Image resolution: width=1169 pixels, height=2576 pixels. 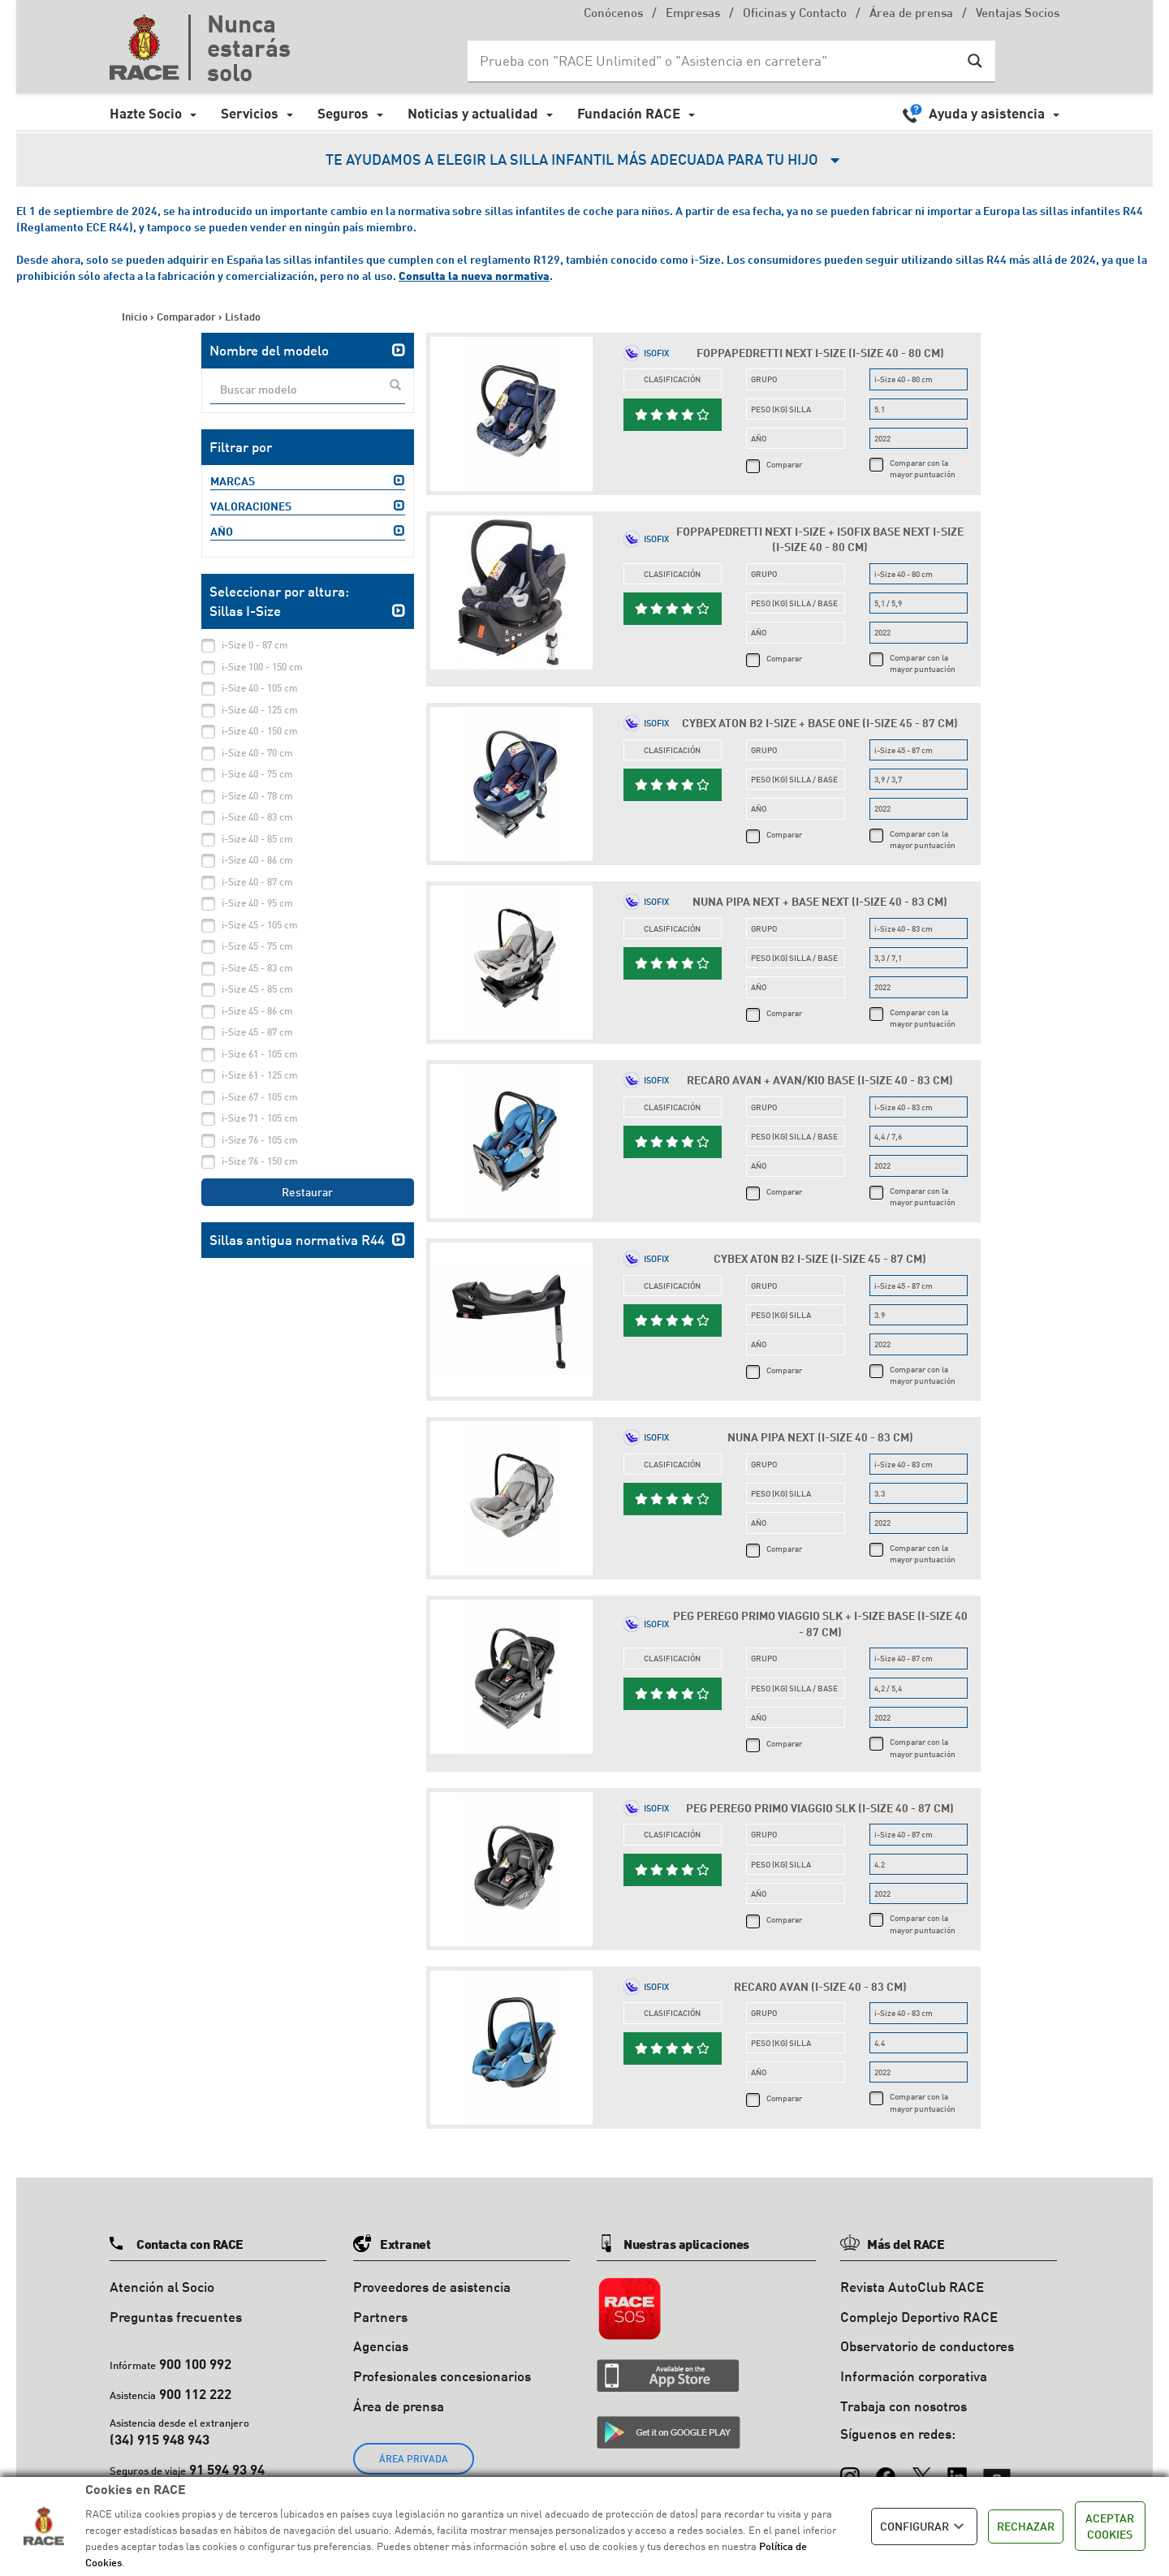 What do you see at coordinates (257, 796) in the screenshot?
I see `i-Size 40 - 78 cm` at bounding box center [257, 796].